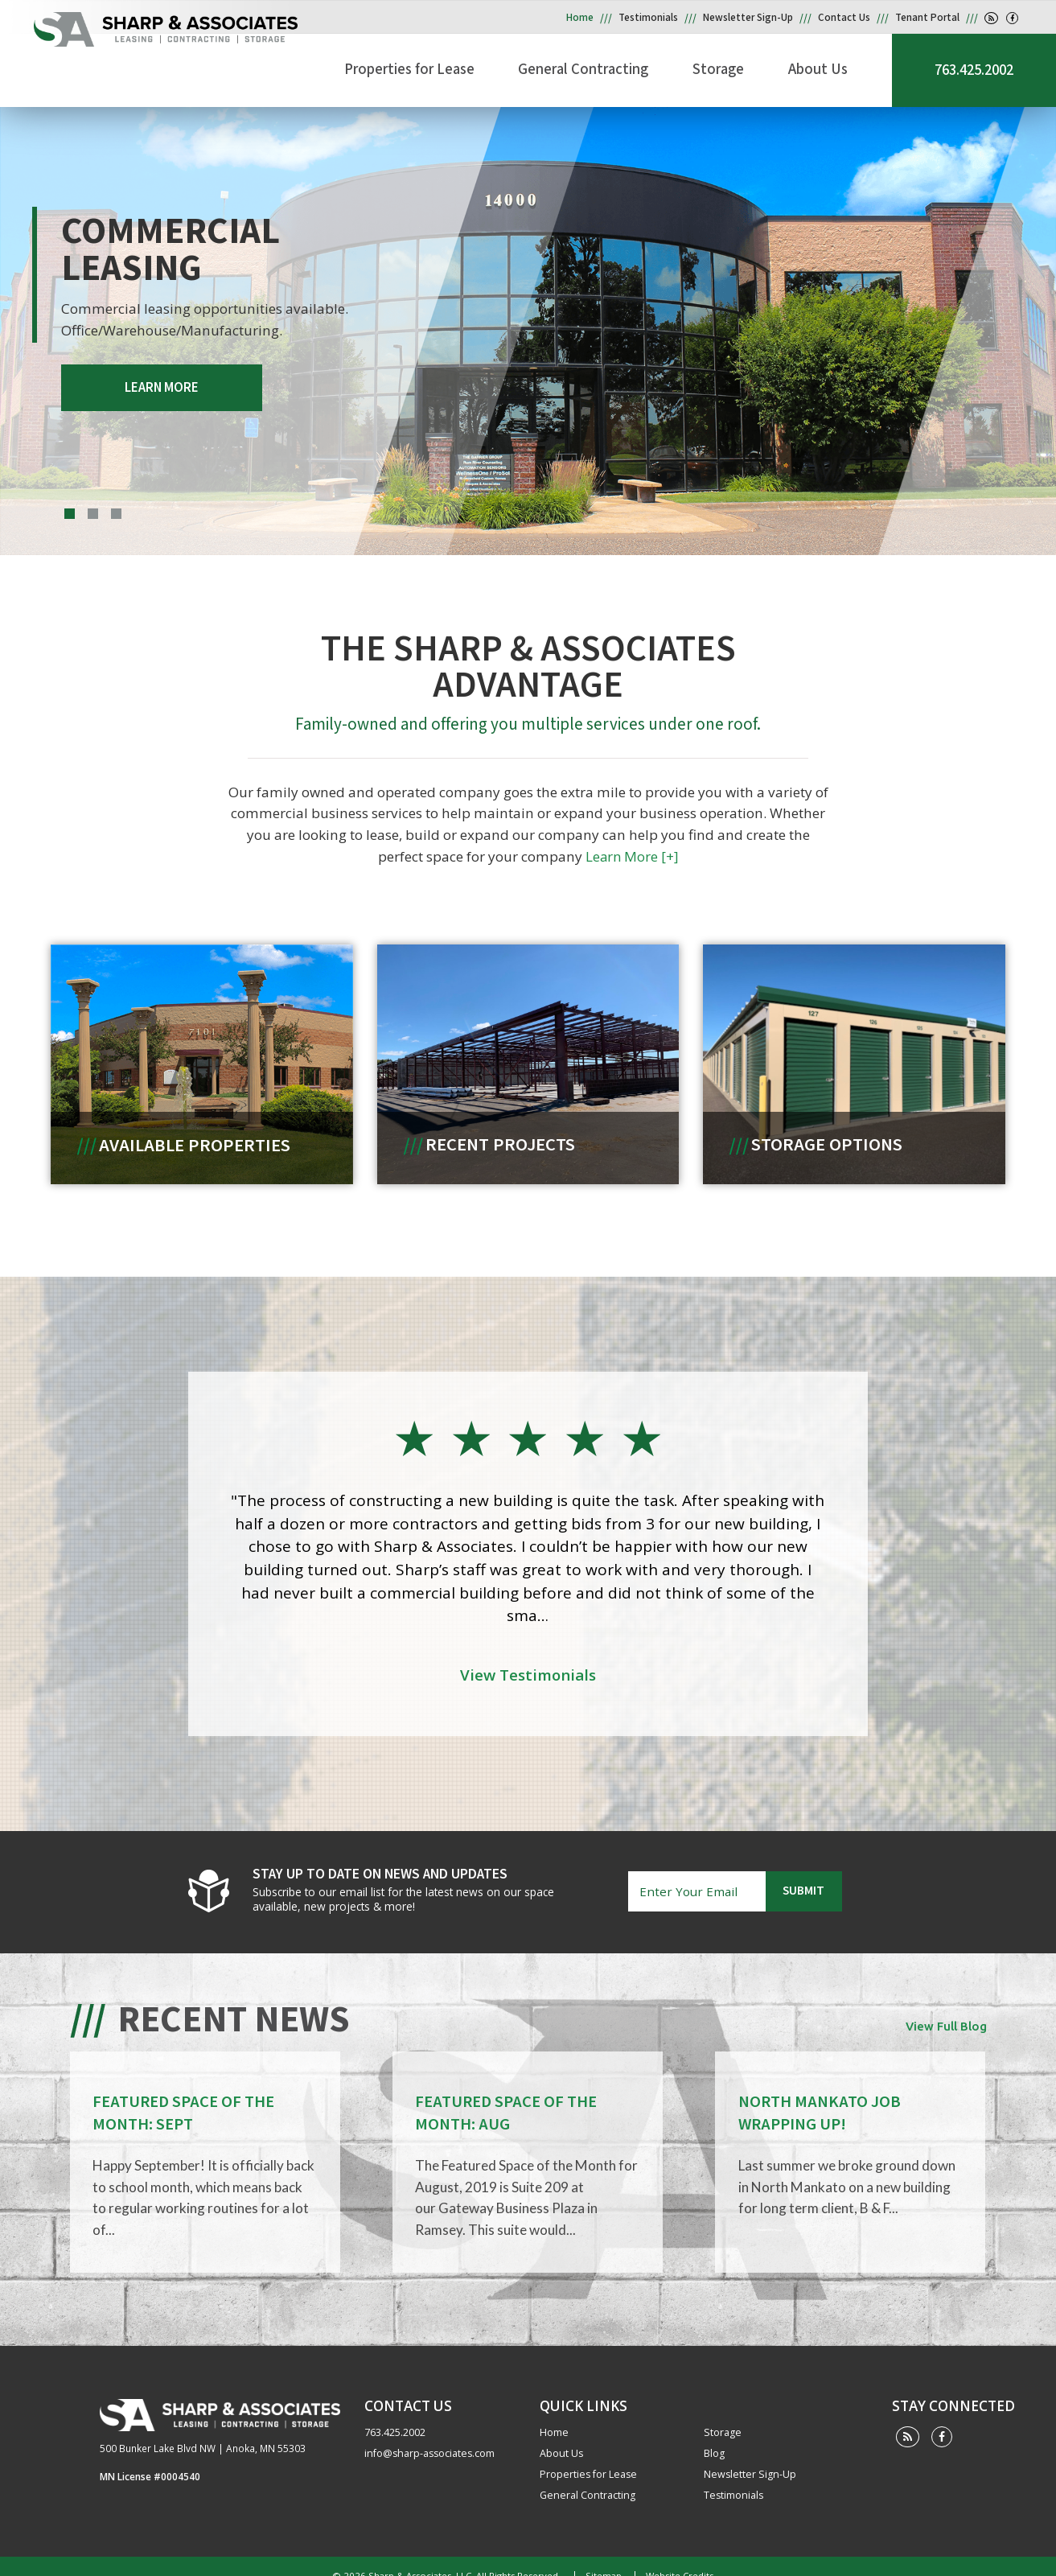  I want to click on Newsletter Sign-Up, so click(748, 17).